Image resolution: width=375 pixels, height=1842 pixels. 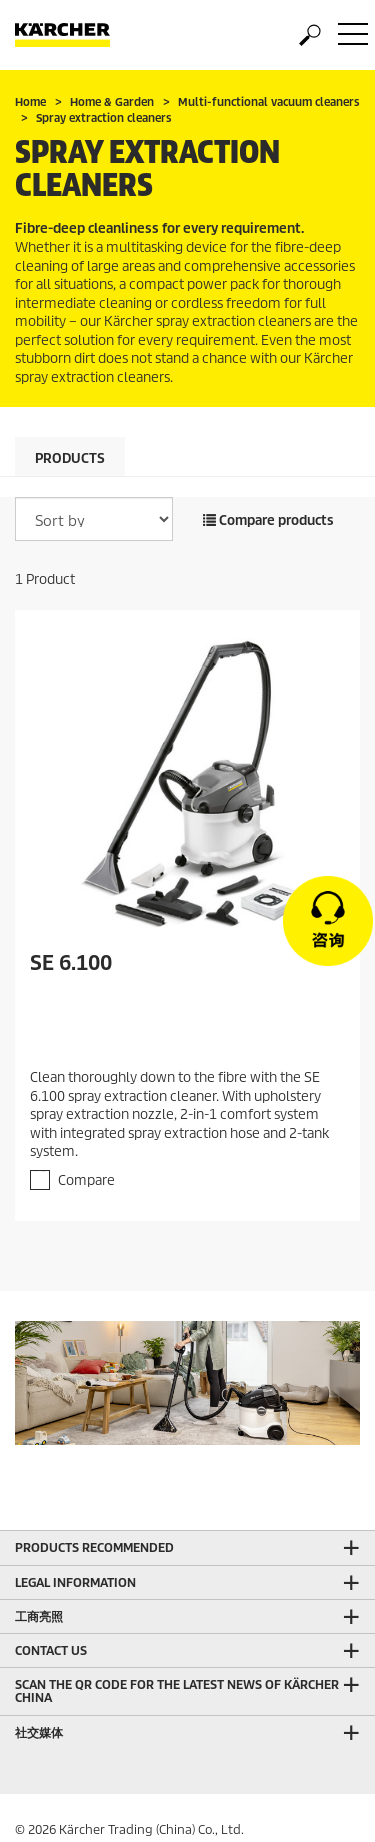 I want to click on Compare, so click(x=86, y=1180).